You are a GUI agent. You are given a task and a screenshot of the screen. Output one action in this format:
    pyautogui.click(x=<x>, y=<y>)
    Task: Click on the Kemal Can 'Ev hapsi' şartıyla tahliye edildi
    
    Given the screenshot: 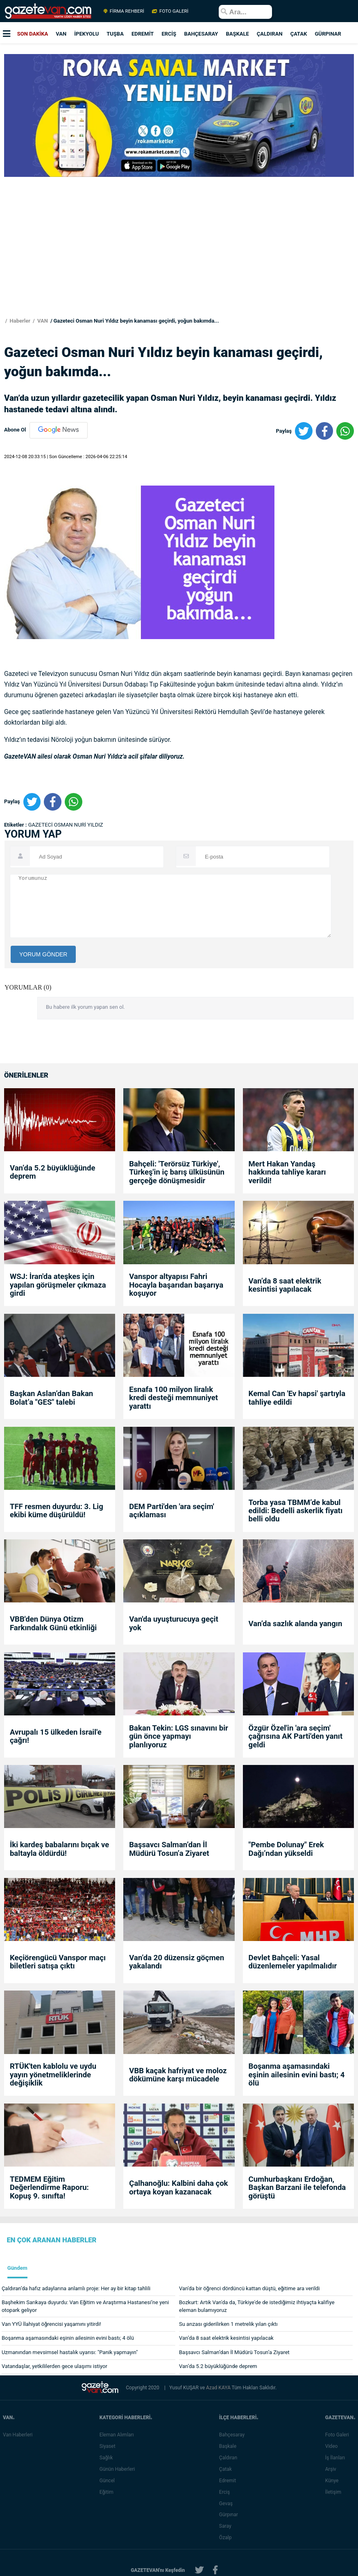 What is the action you would take?
    pyautogui.click(x=297, y=1398)
    